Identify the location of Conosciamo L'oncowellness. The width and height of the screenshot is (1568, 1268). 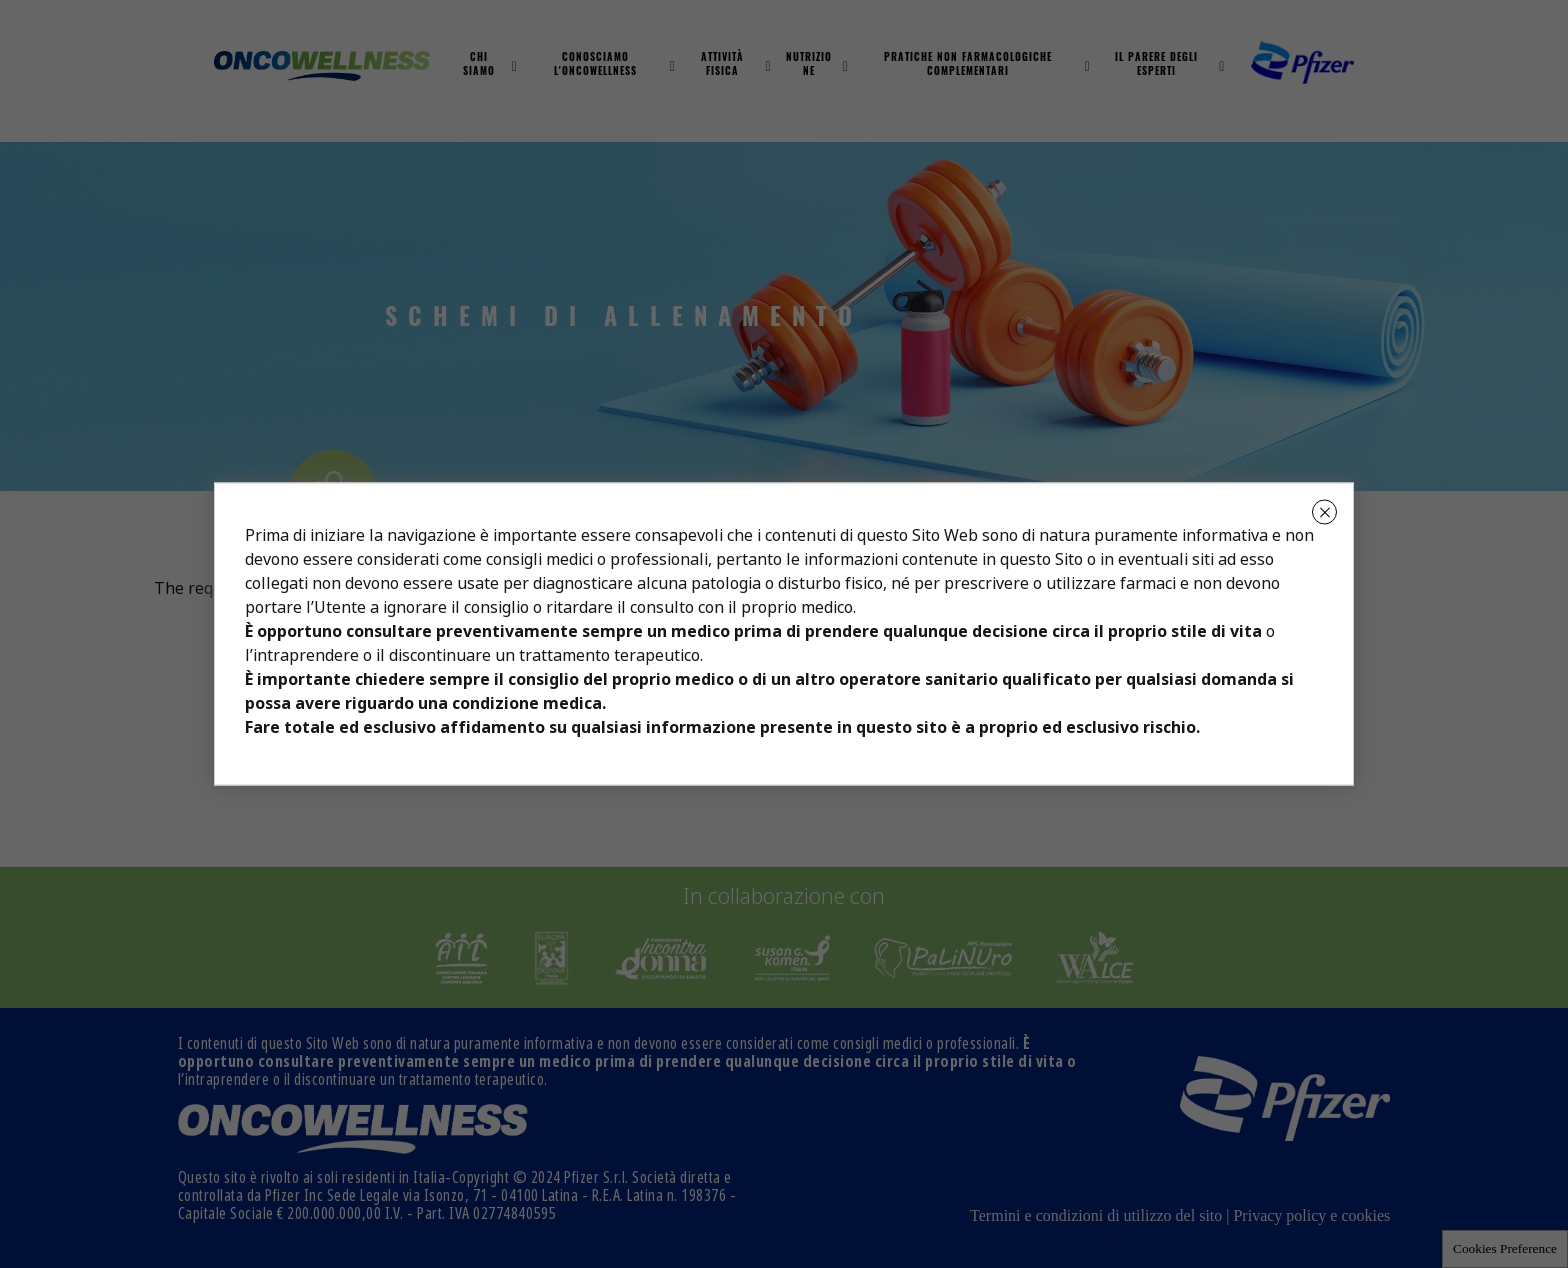
(595, 65).